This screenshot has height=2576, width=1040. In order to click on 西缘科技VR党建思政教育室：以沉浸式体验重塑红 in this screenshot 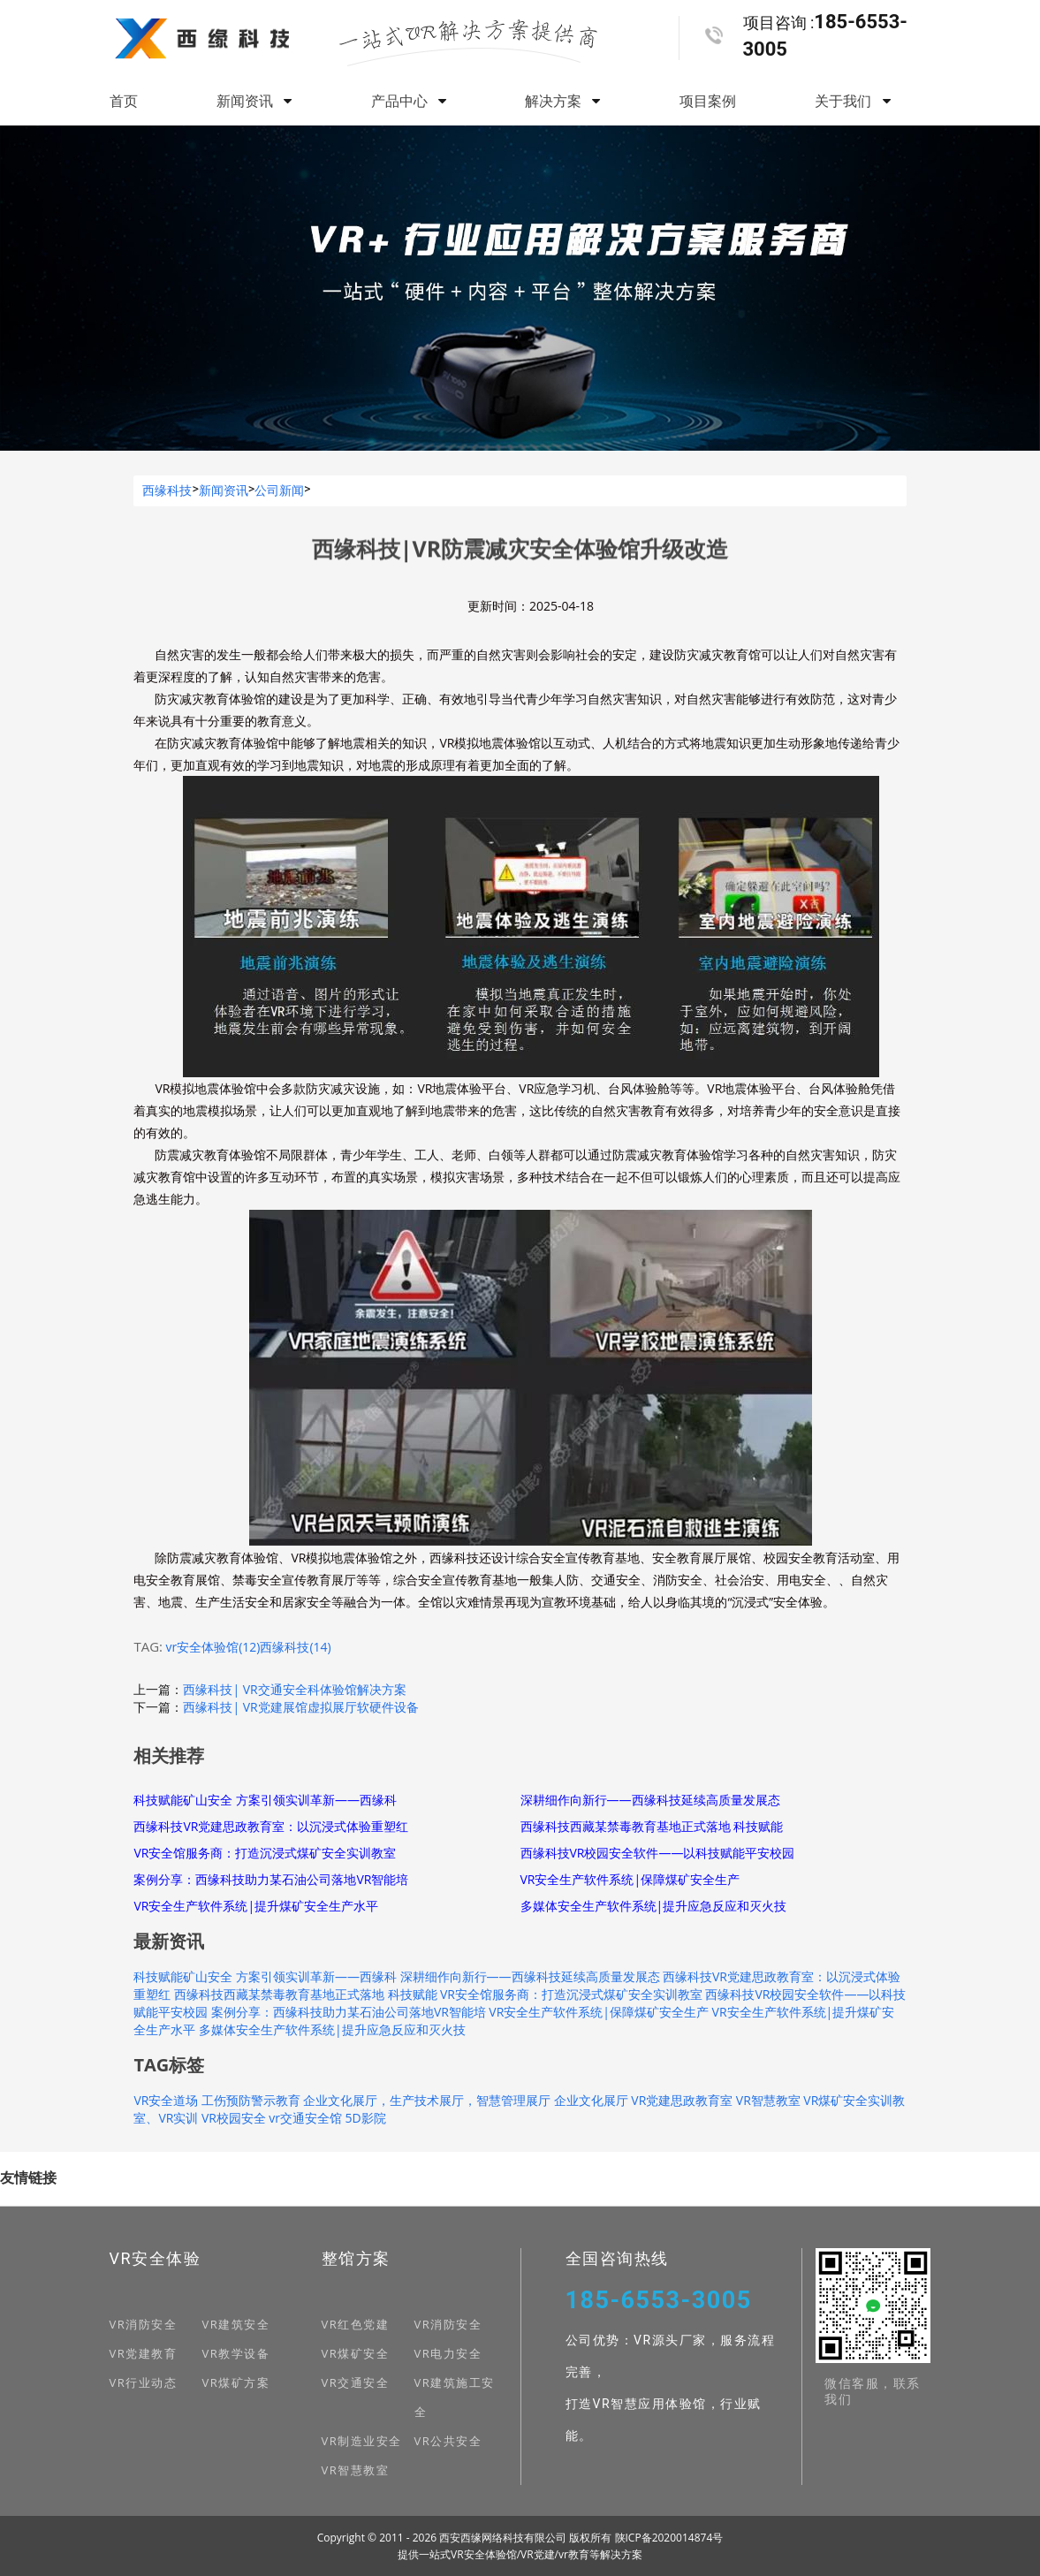, I will do `click(270, 1826)`.